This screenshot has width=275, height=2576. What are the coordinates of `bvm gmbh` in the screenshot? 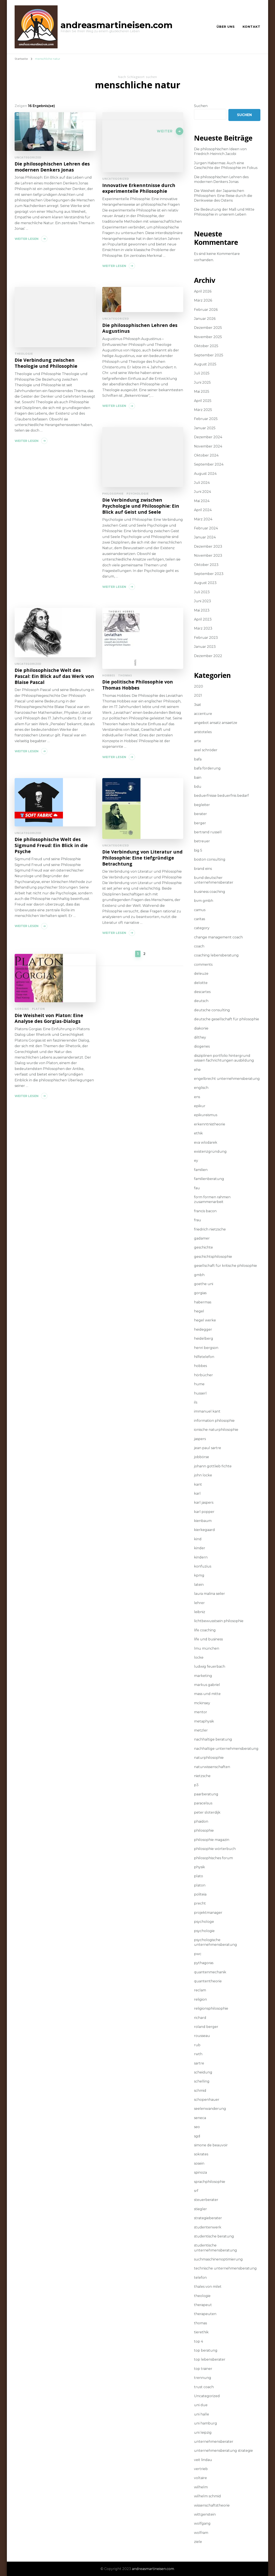 It's located at (203, 901).